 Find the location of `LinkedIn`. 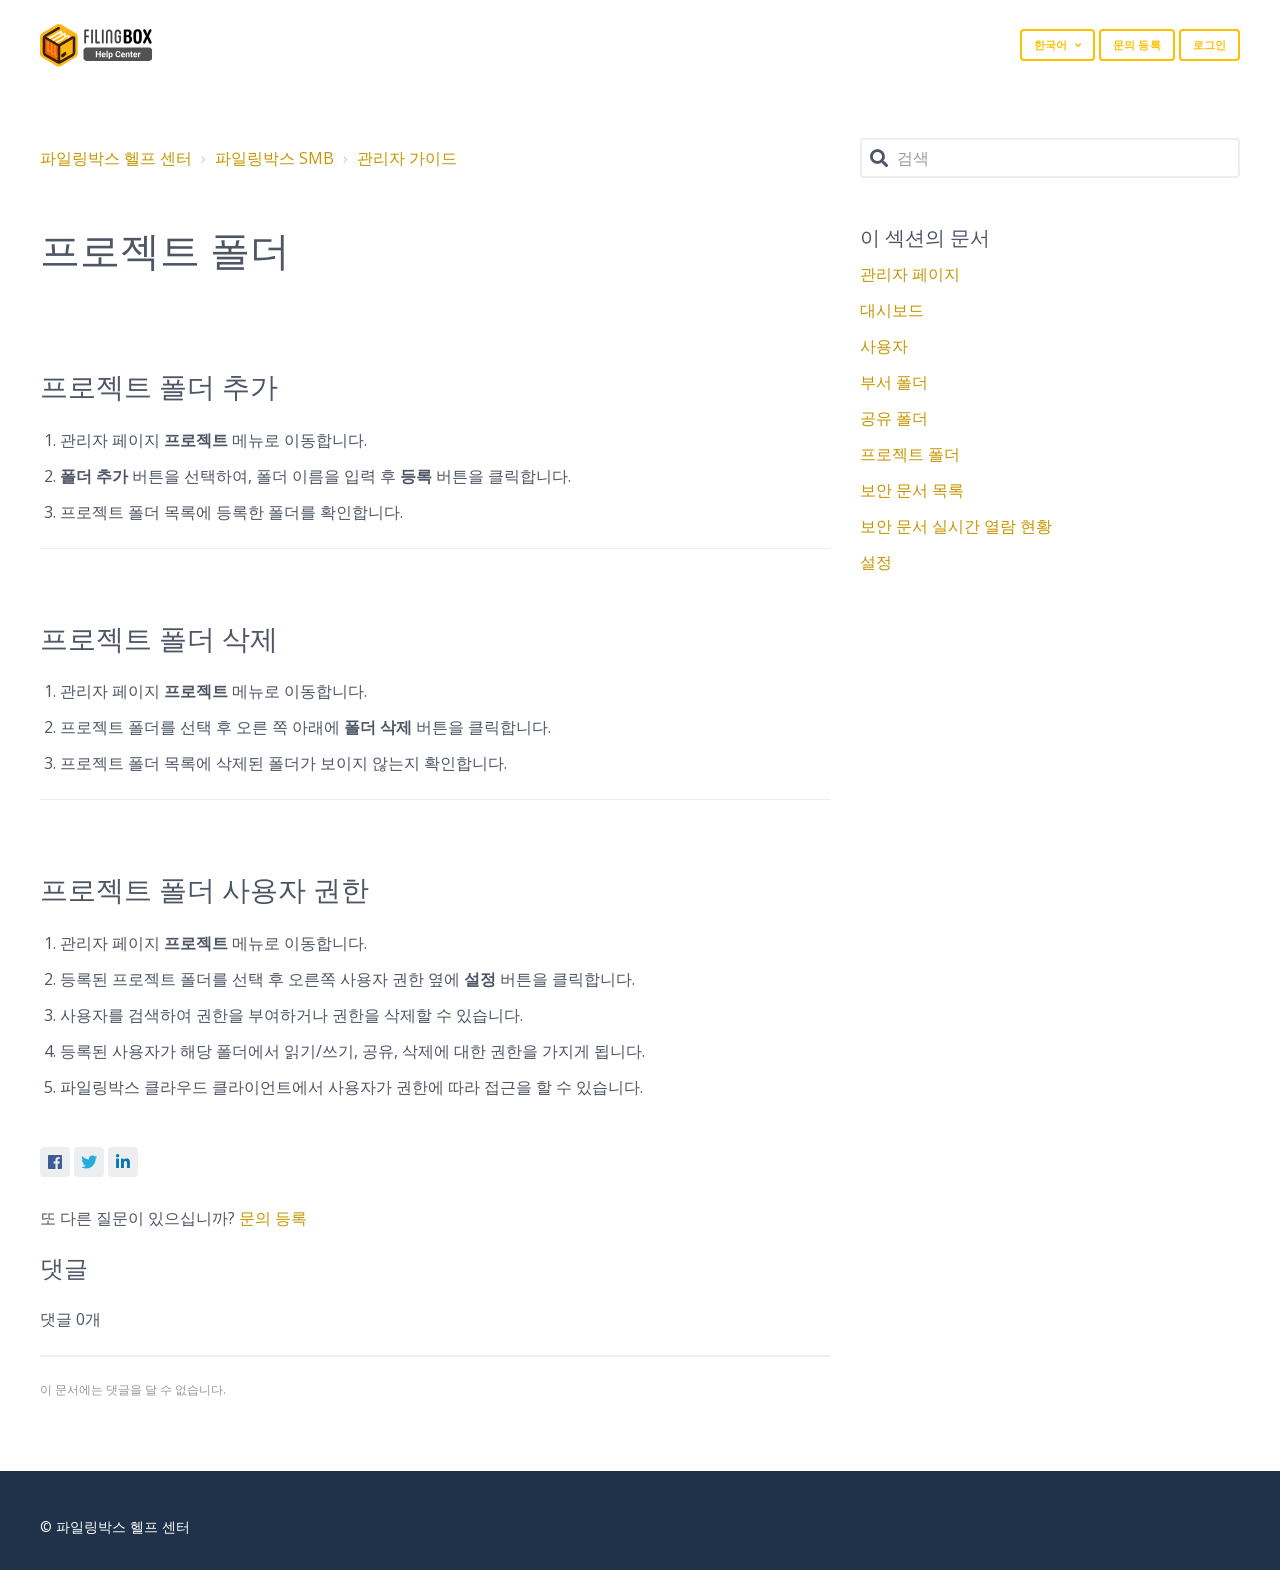

LinkedIn is located at coordinates (123, 1162).